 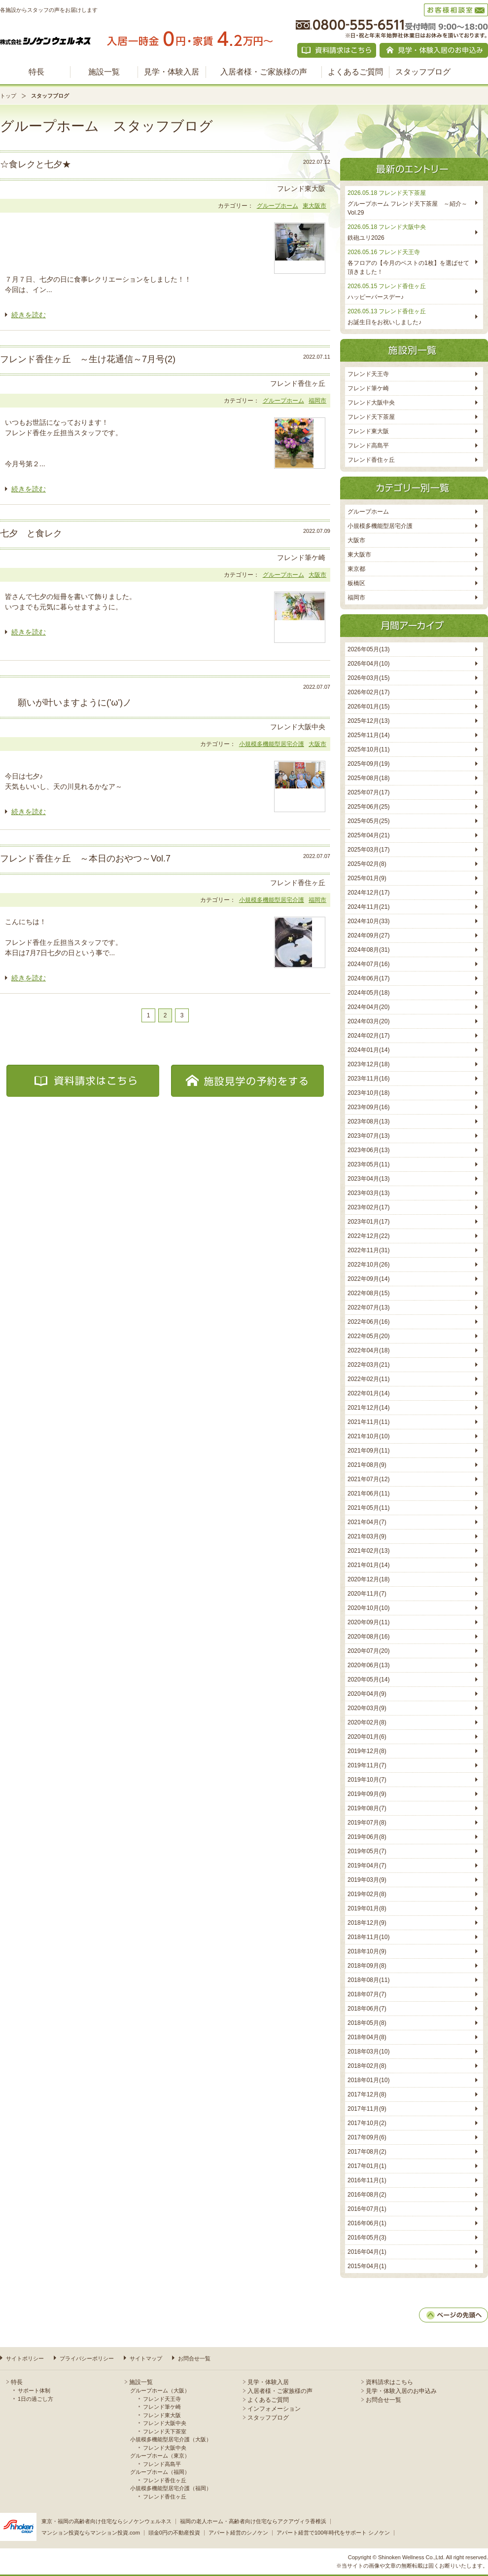 What do you see at coordinates (367, 1522) in the screenshot?
I see `2021年04月(7)` at bounding box center [367, 1522].